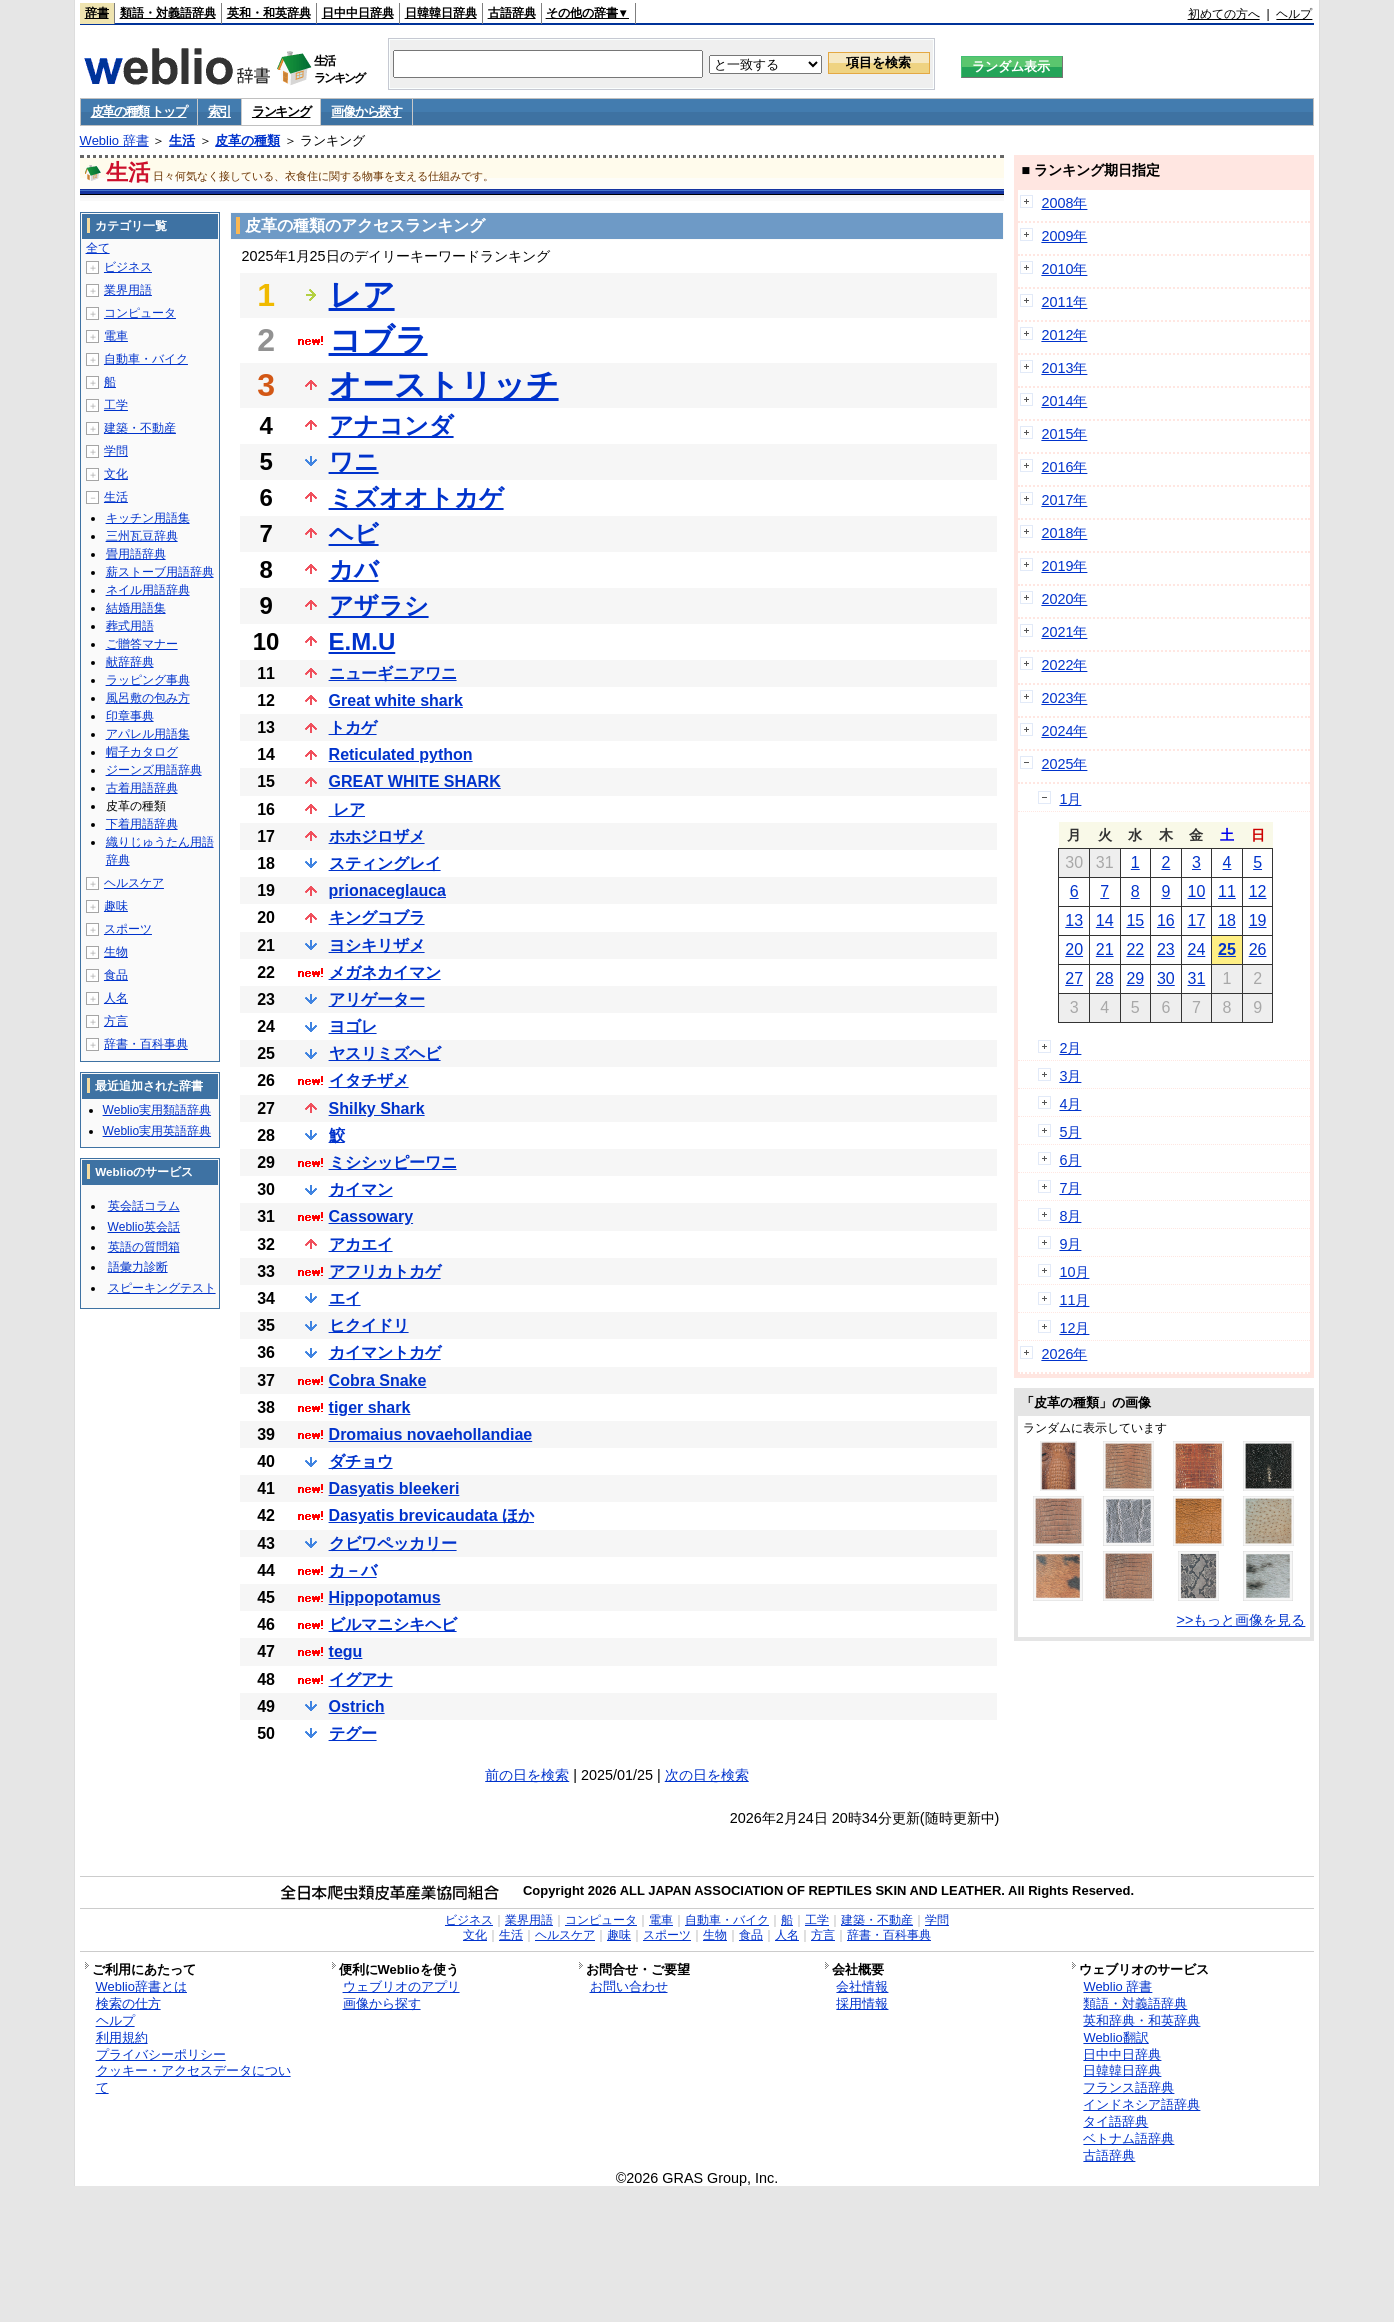 This screenshot has width=1394, height=2322. Describe the element at coordinates (130, 626) in the screenshot. I see `葬式用語` at that location.